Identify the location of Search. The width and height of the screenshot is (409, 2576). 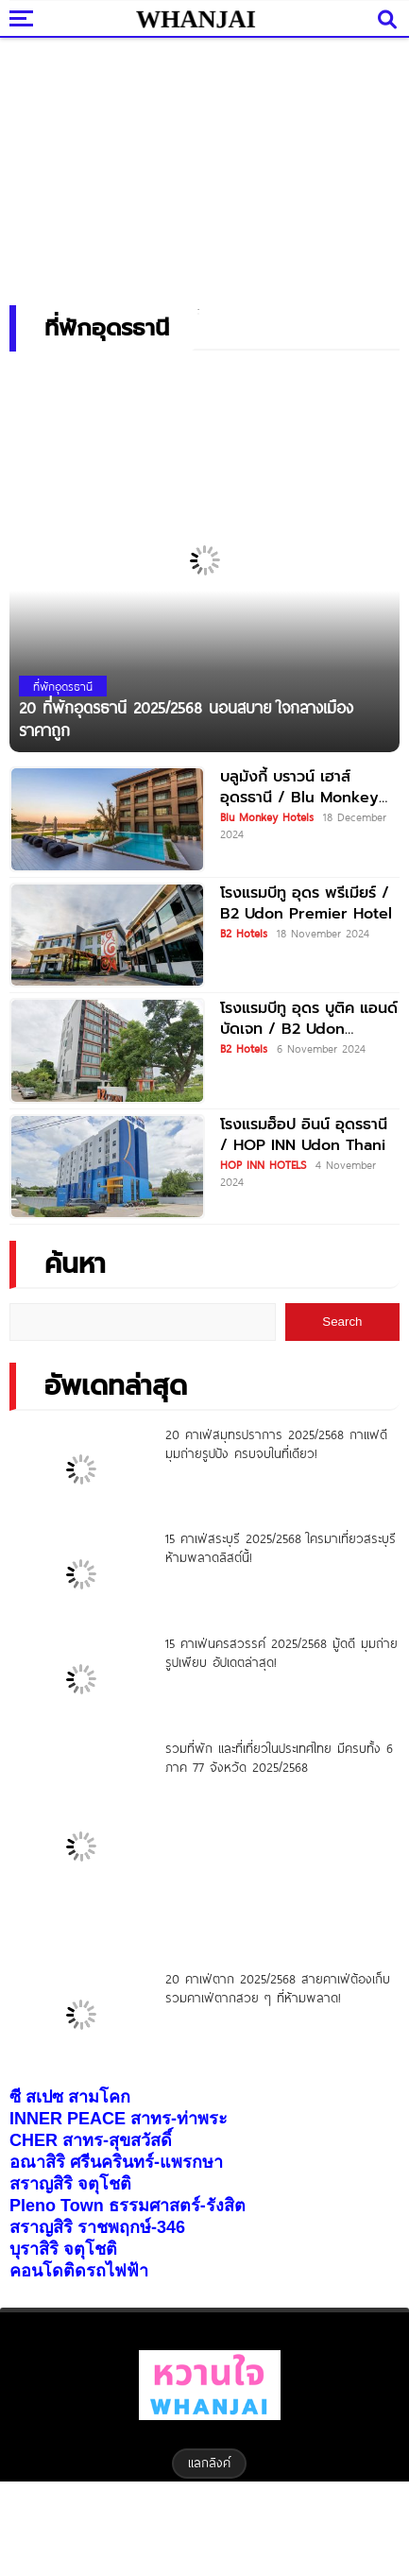
(342, 1321).